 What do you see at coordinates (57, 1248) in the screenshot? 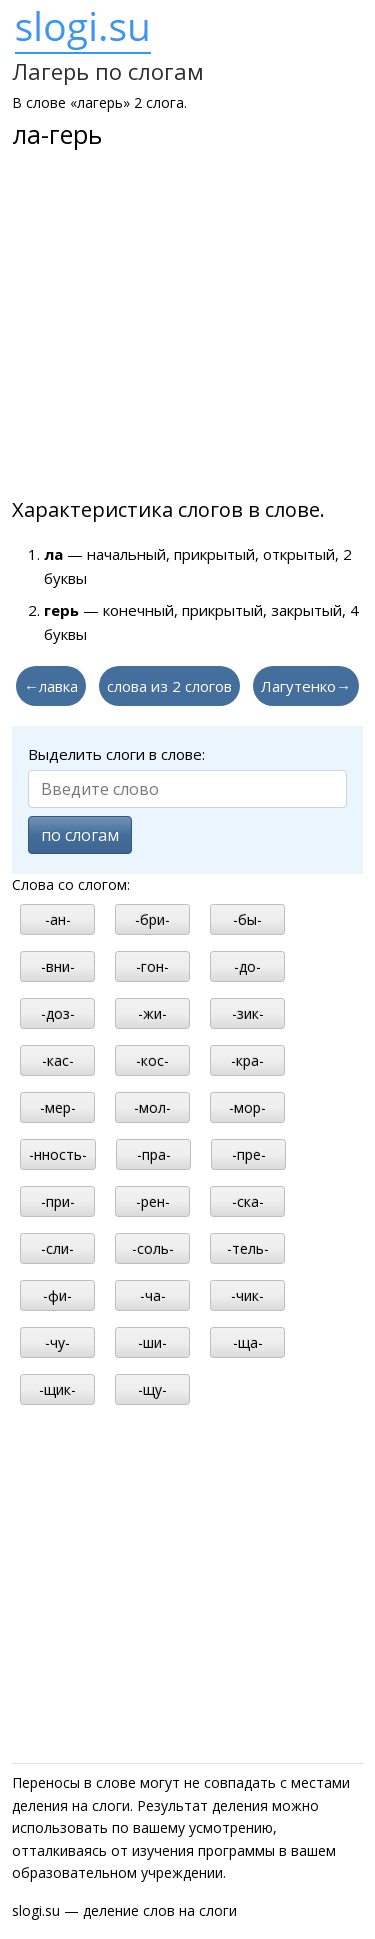
I see `-сли-` at bounding box center [57, 1248].